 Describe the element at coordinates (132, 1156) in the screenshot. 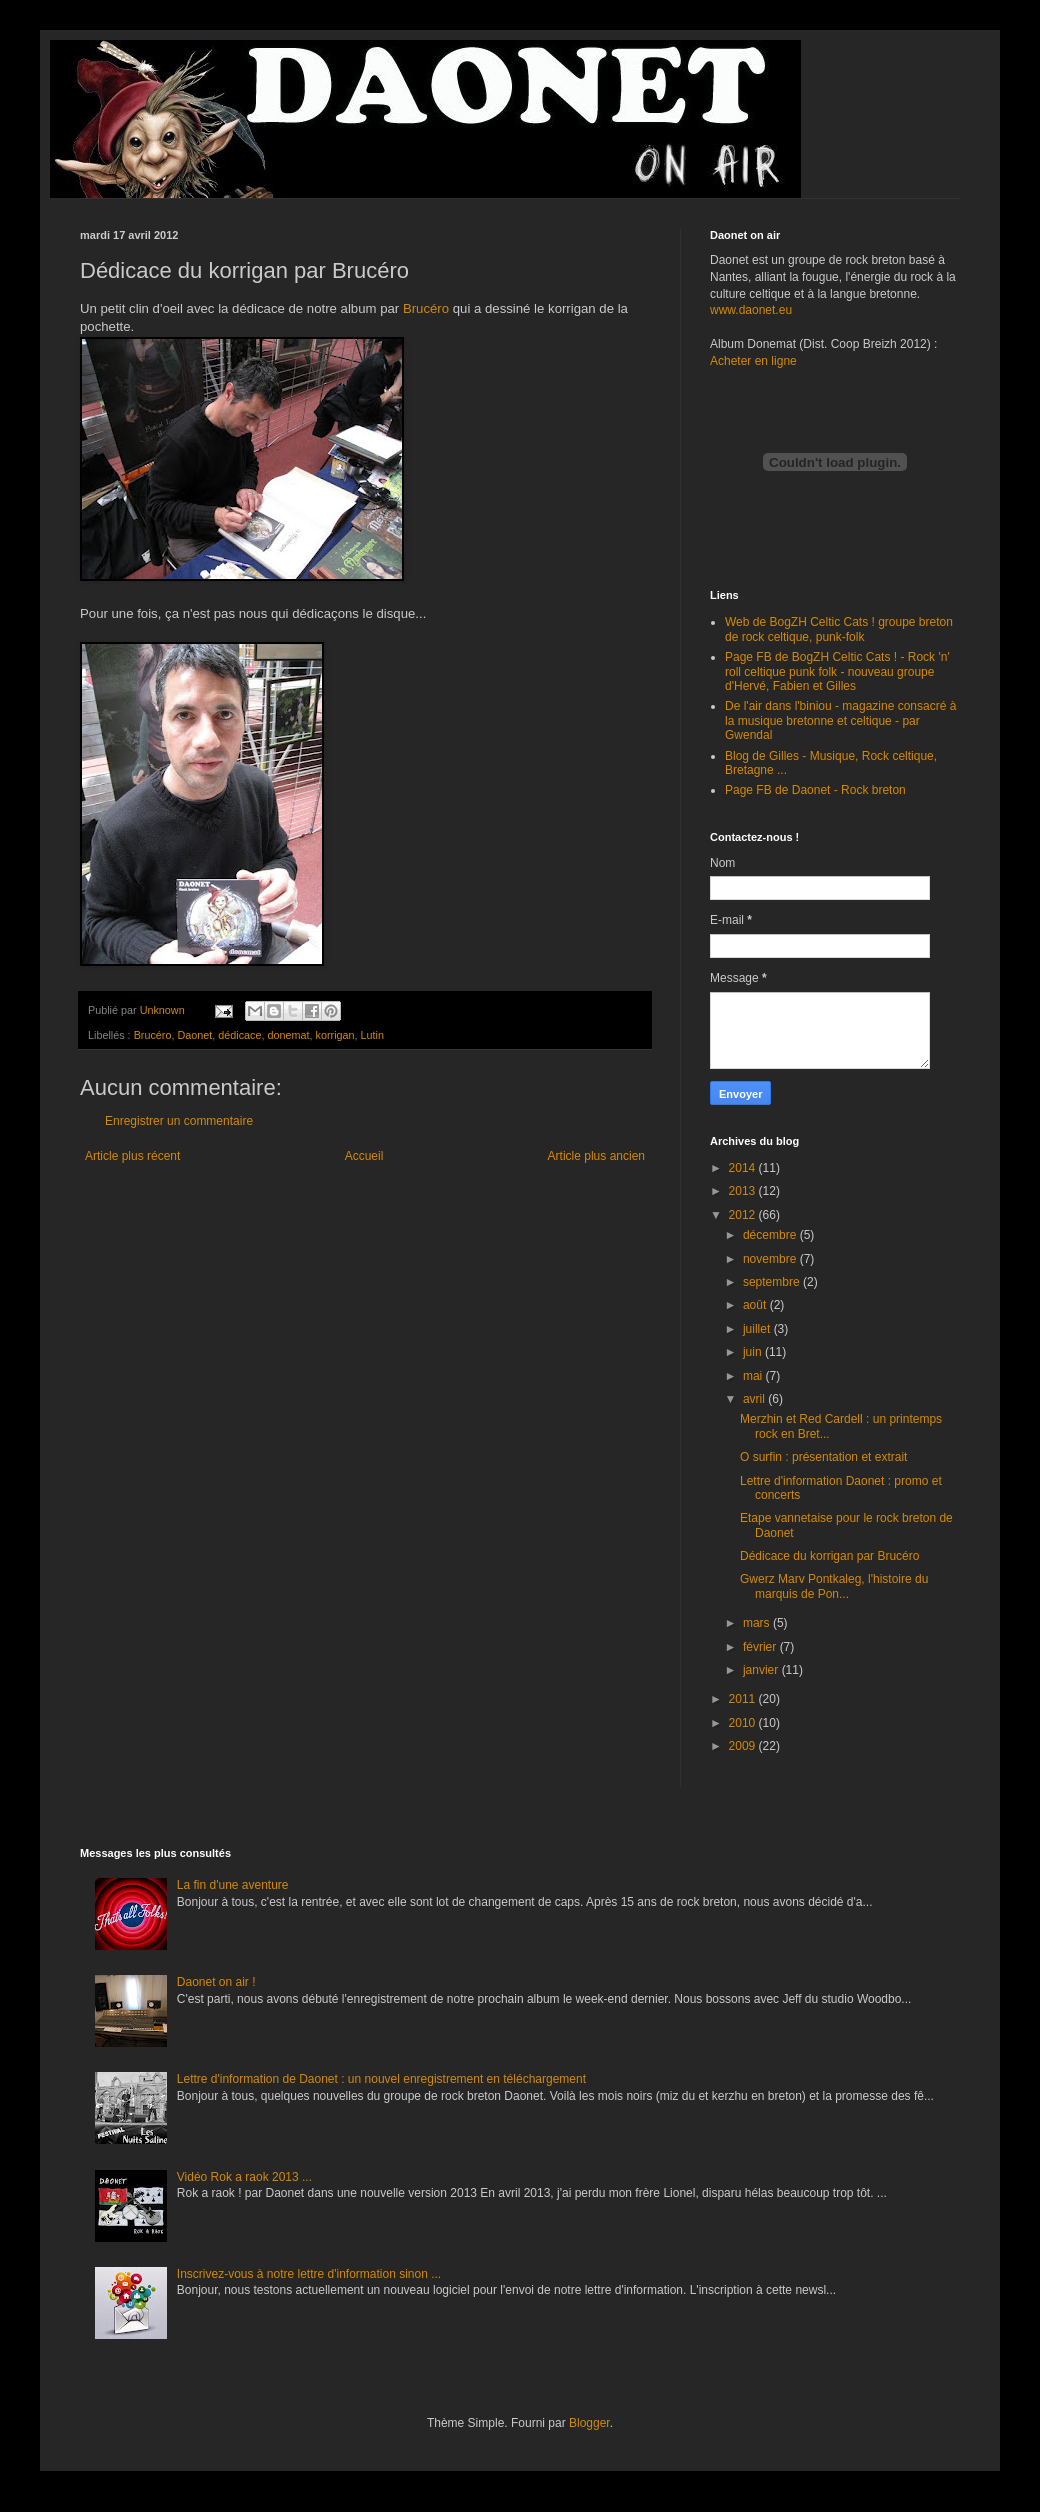

I see `Article plus récent` at that location.